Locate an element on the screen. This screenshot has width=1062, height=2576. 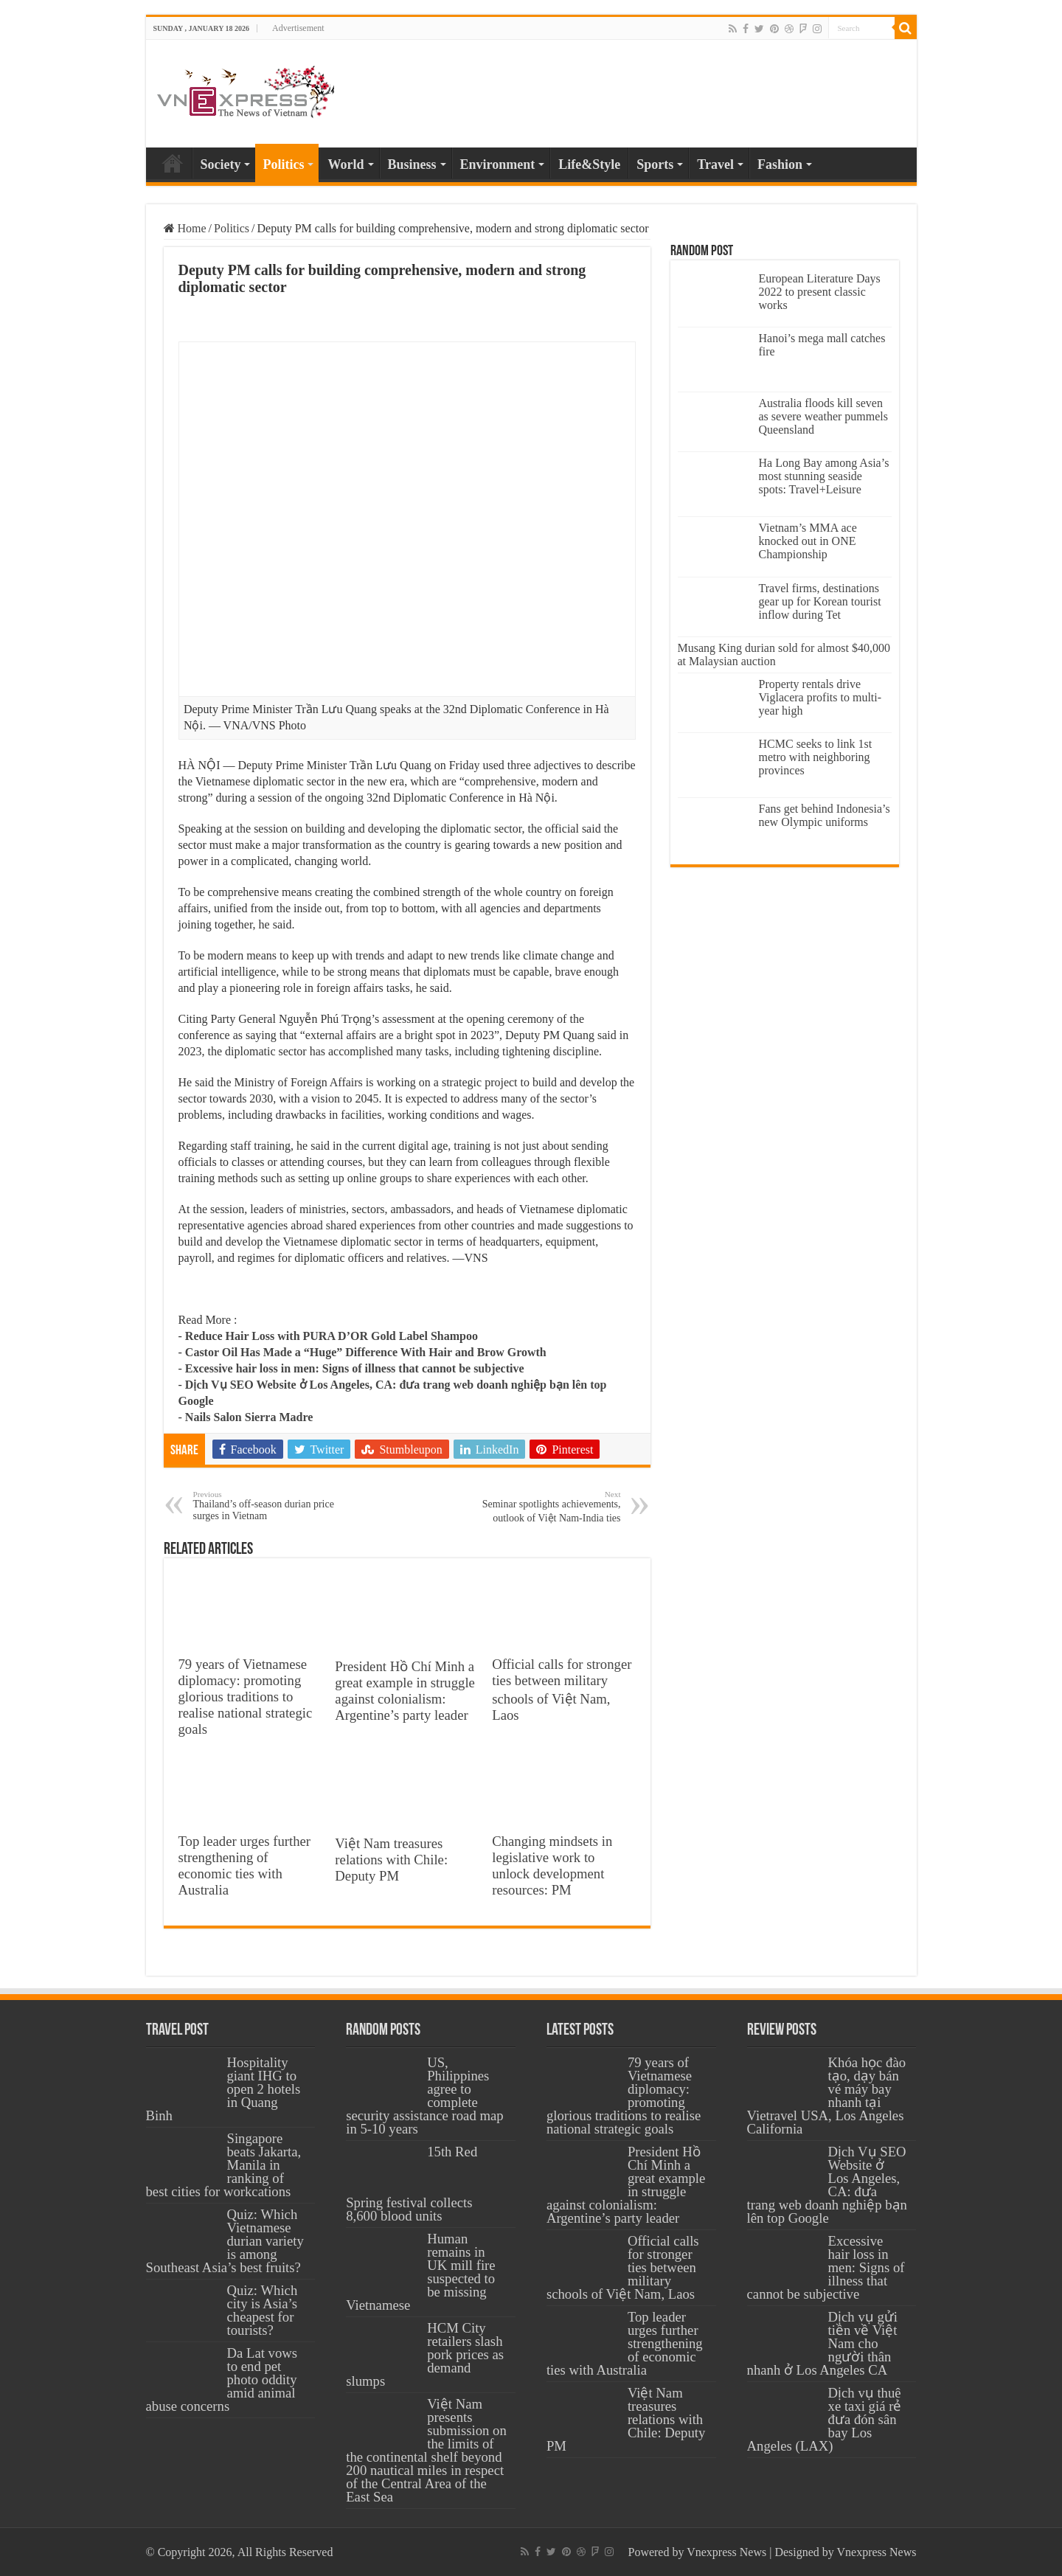
Environment is located at coordinates (497, 164).